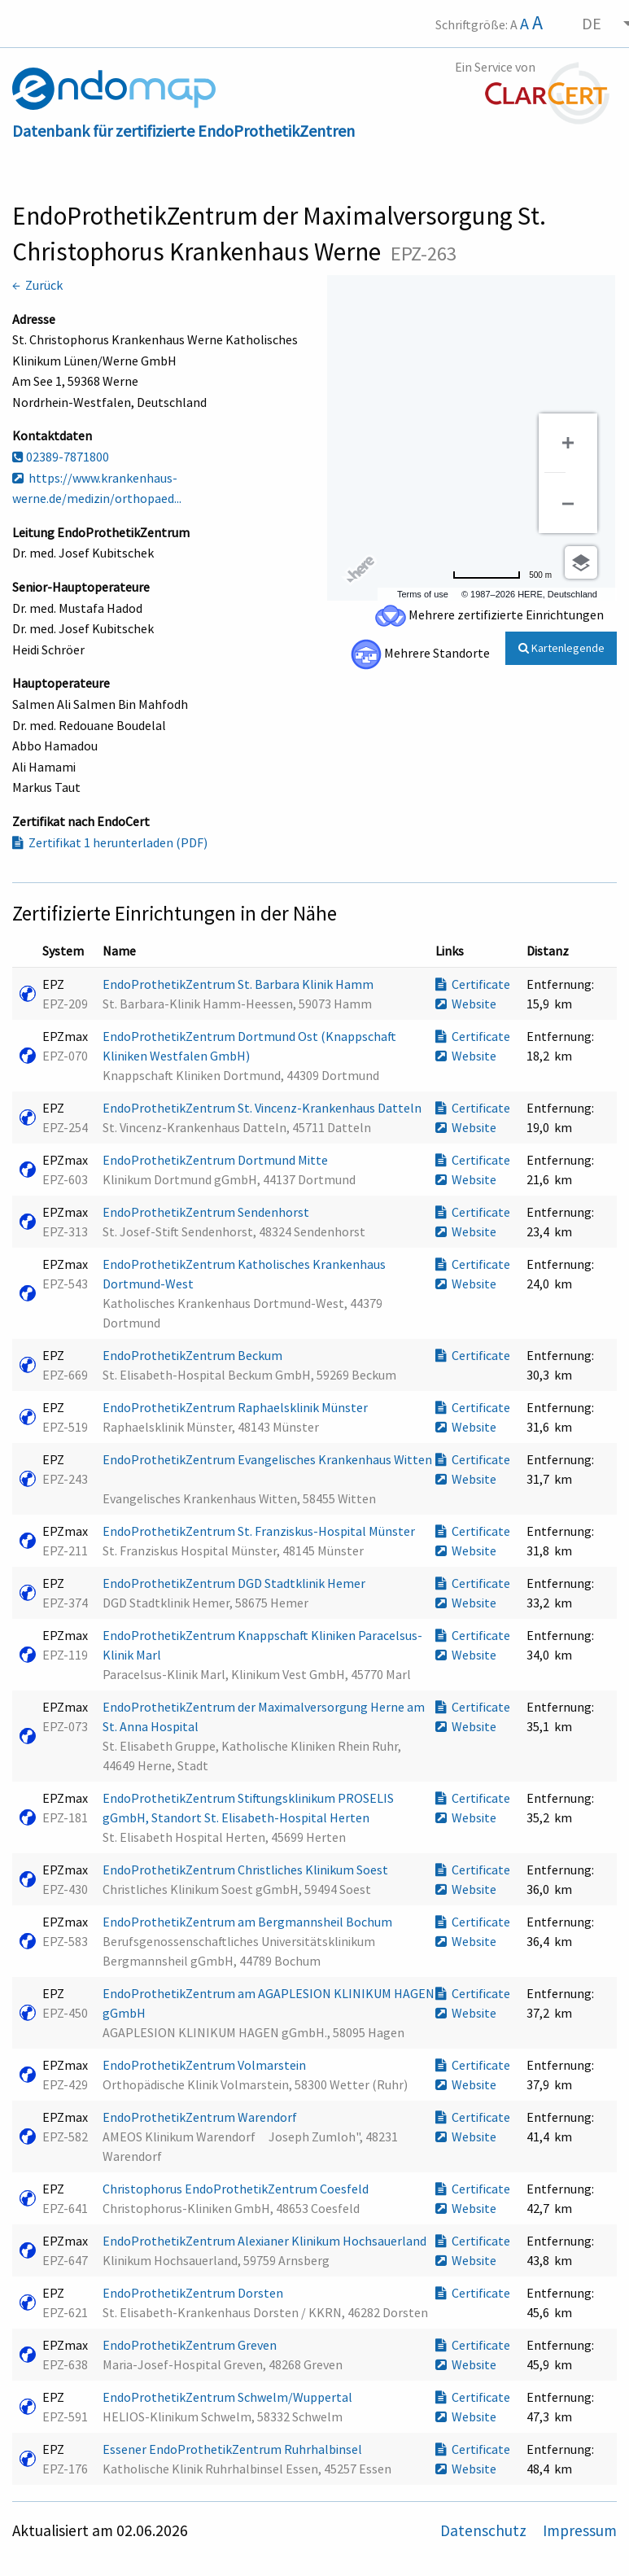 The width and height of the screenshot is (629, 2576). Describe the element at coordinates (236, 1407) in the screenshot. I see `EndoProthetikZentrum Raphaelsklinik Münster` at that location.